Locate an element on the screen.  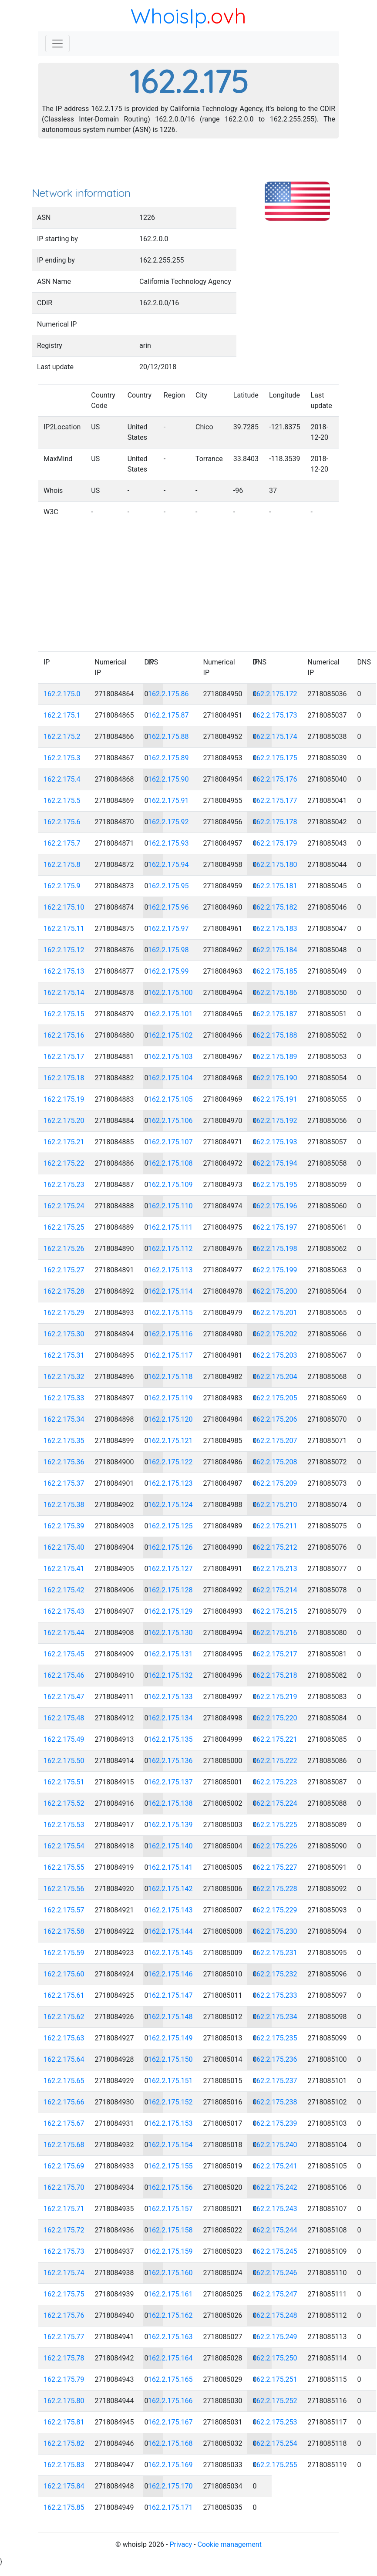
162.2.175.223 is located at coordinates (274, 1782).